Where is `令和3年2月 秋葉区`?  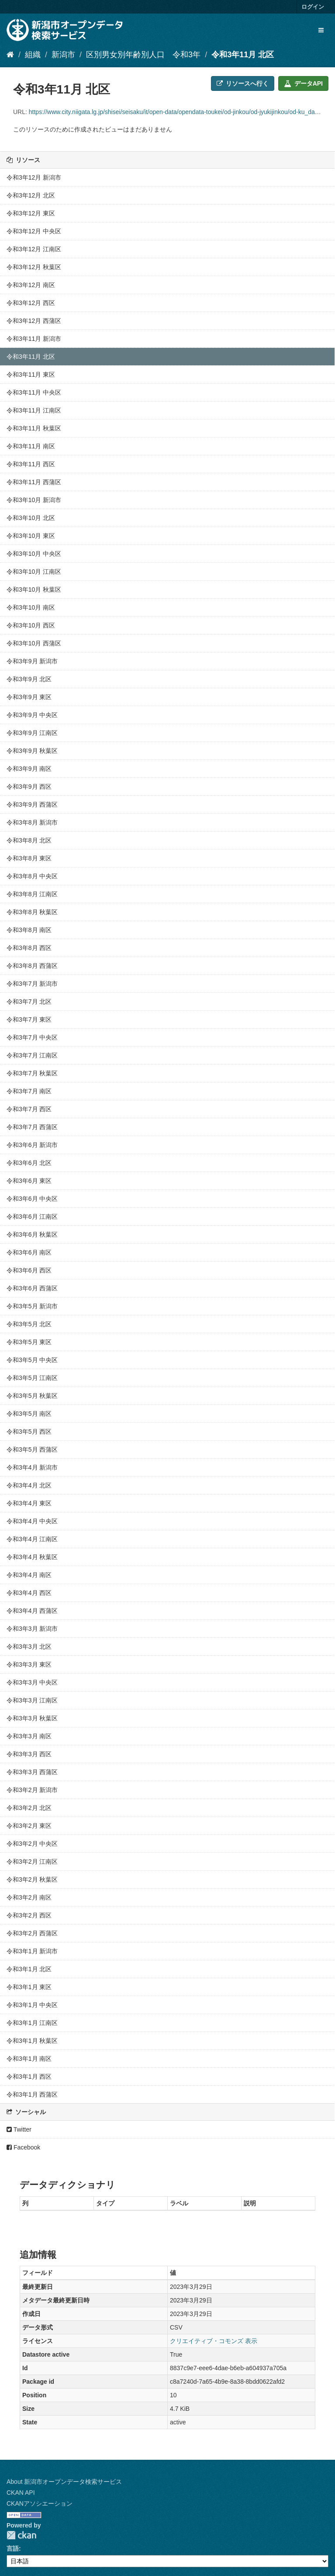
令和3年2月 秋葉区 is located at coordinates (32, 1879).